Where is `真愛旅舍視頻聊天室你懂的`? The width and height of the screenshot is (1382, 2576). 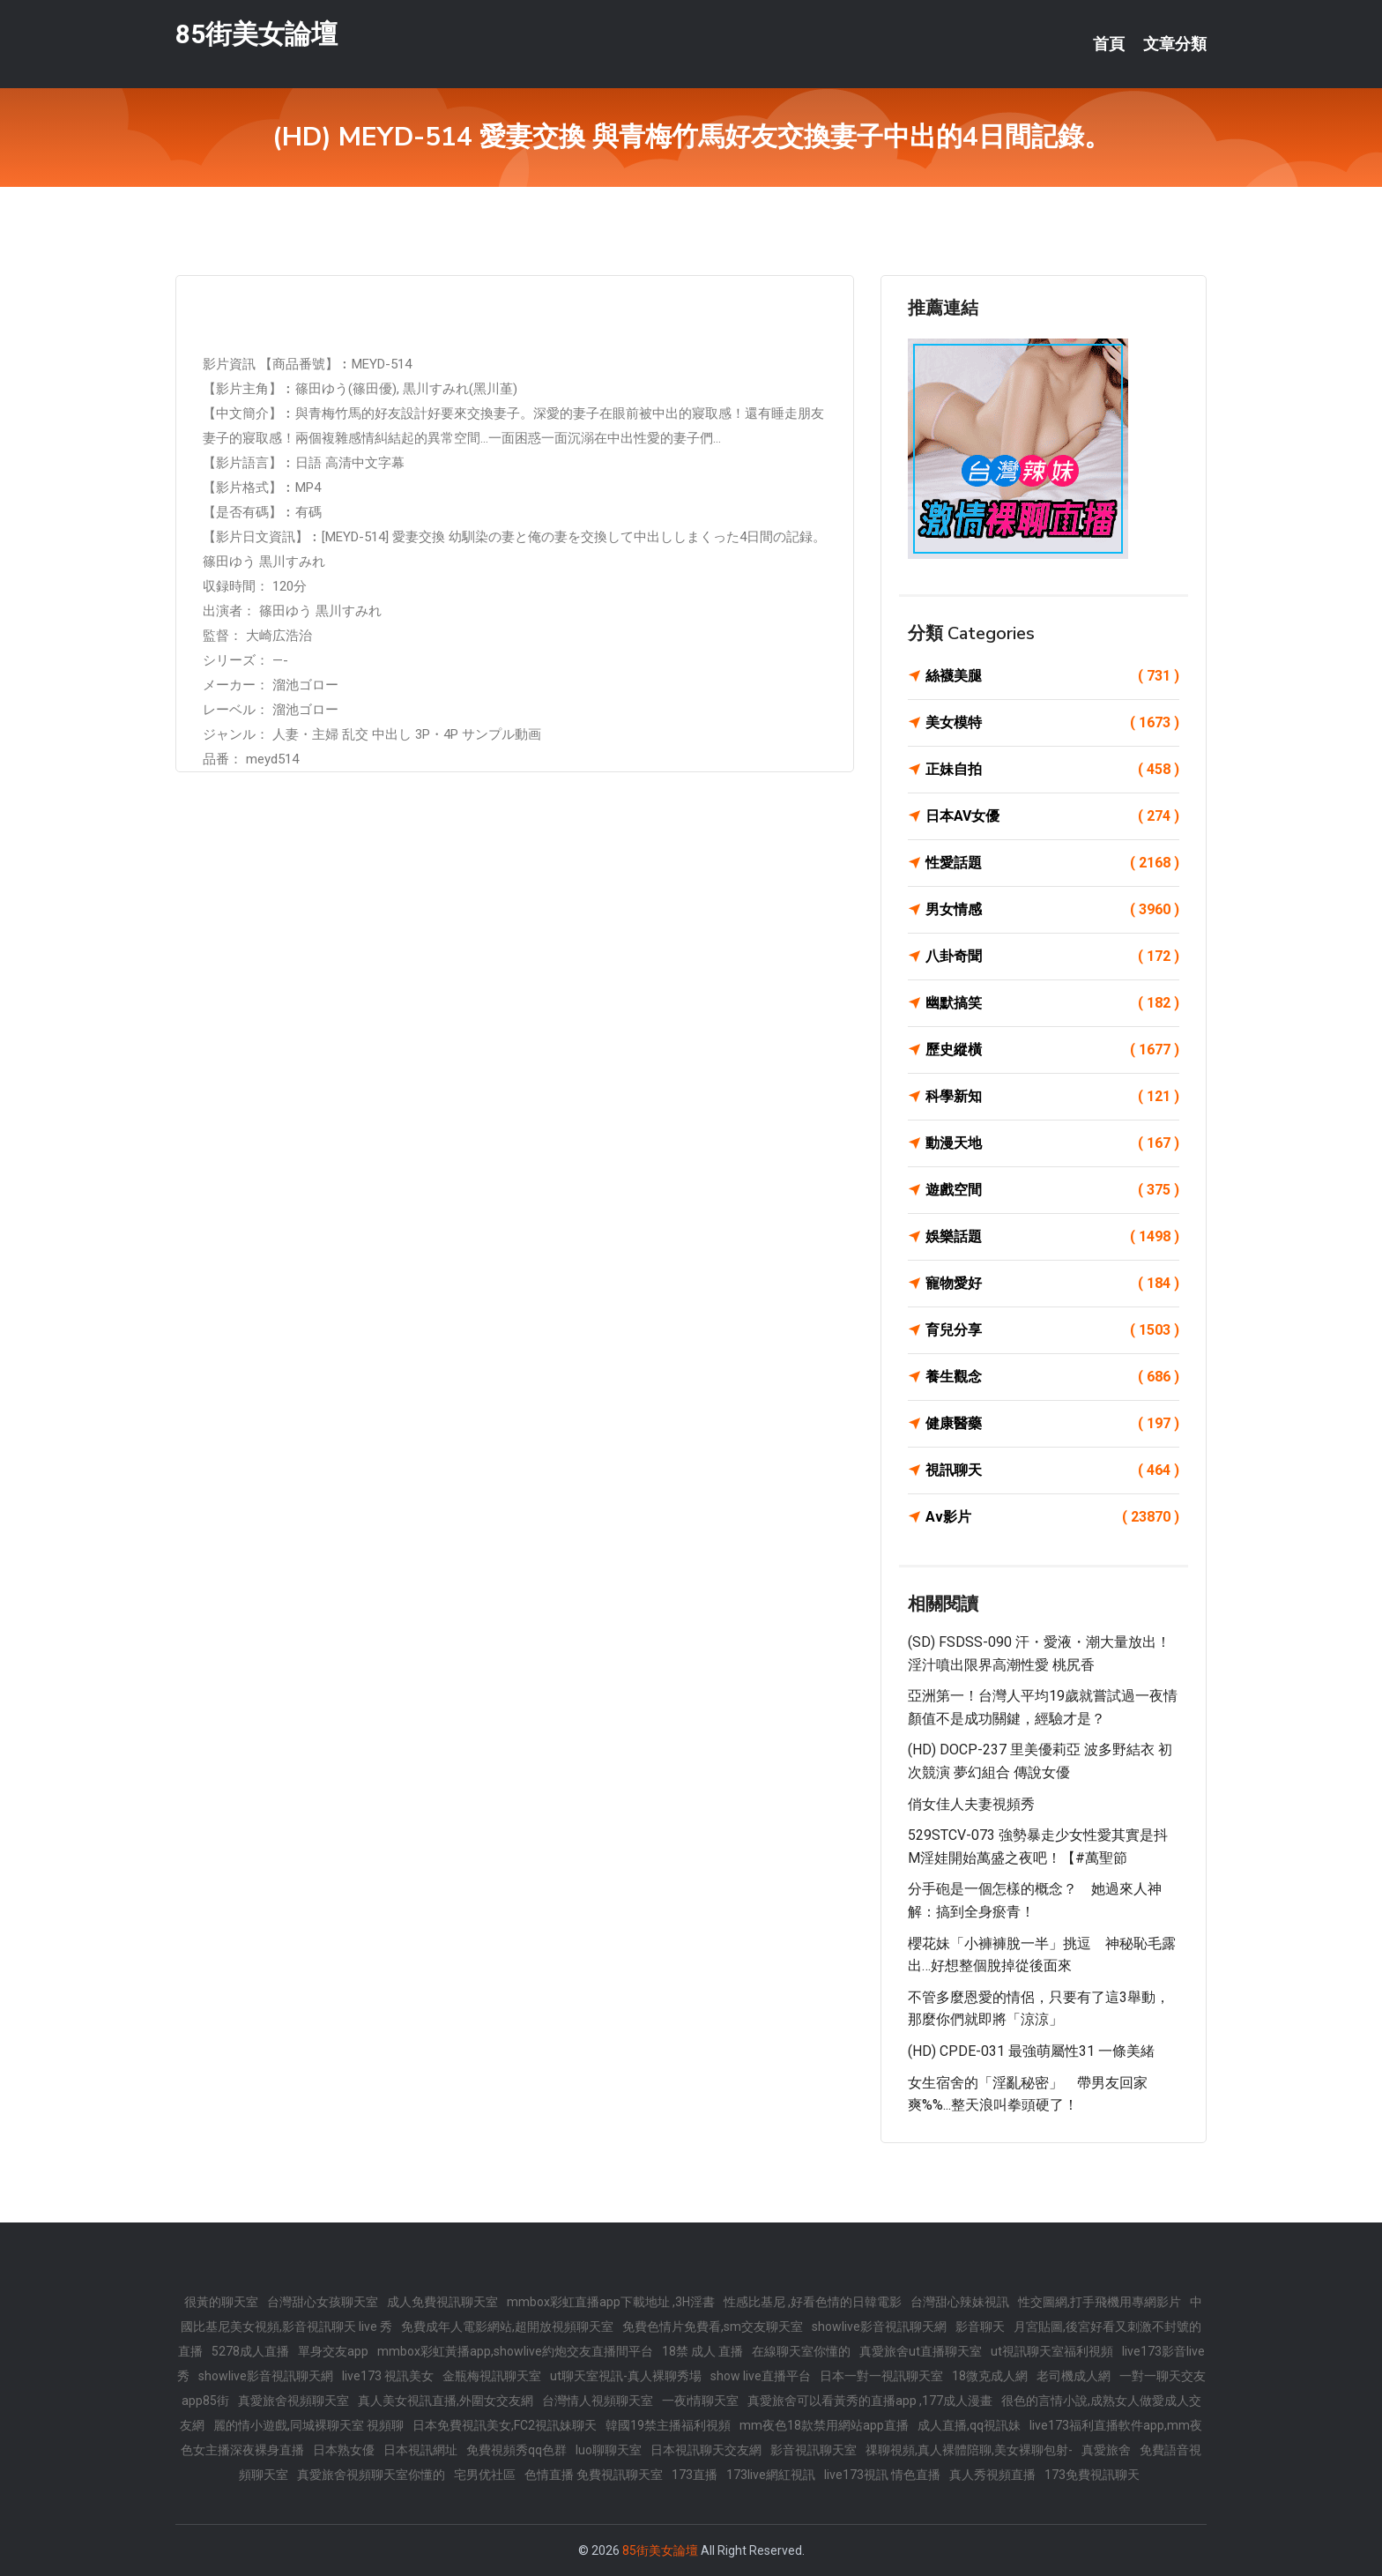
真愛旅舍視頻聊天室你懂的 is located at coordinates (371, 2475).